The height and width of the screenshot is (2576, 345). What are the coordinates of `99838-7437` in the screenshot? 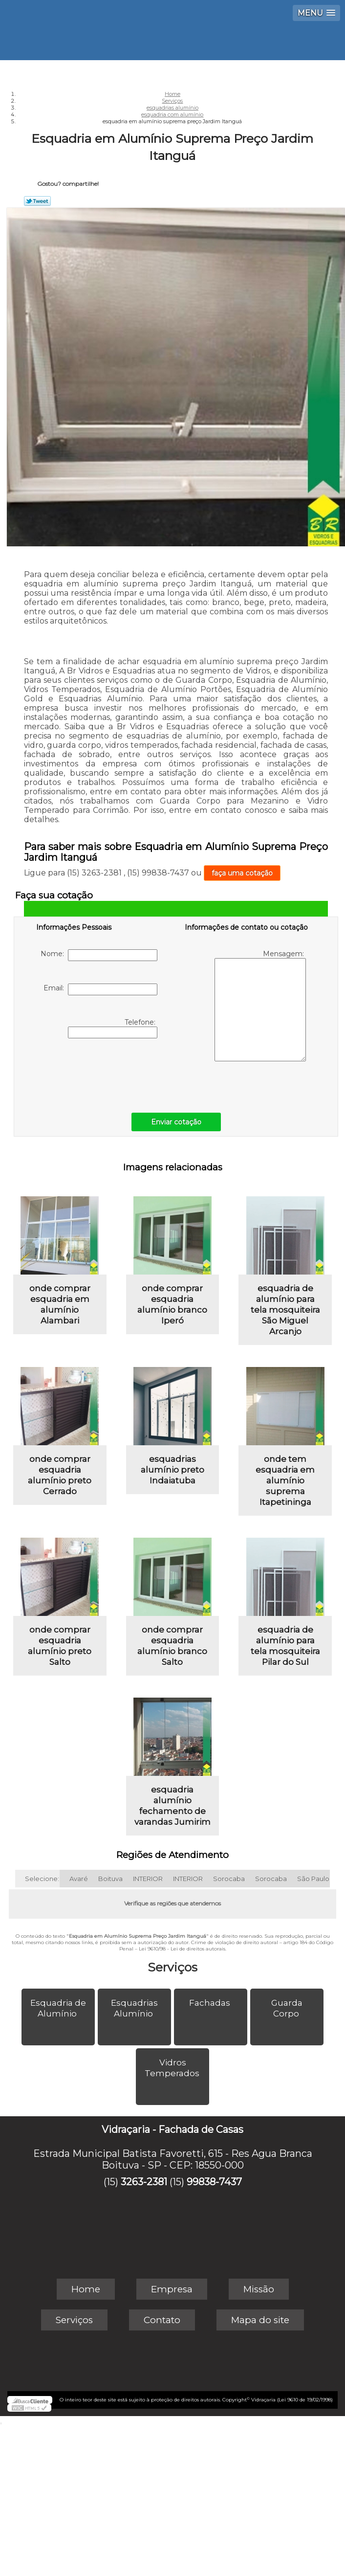 It's located at (214, 2182).